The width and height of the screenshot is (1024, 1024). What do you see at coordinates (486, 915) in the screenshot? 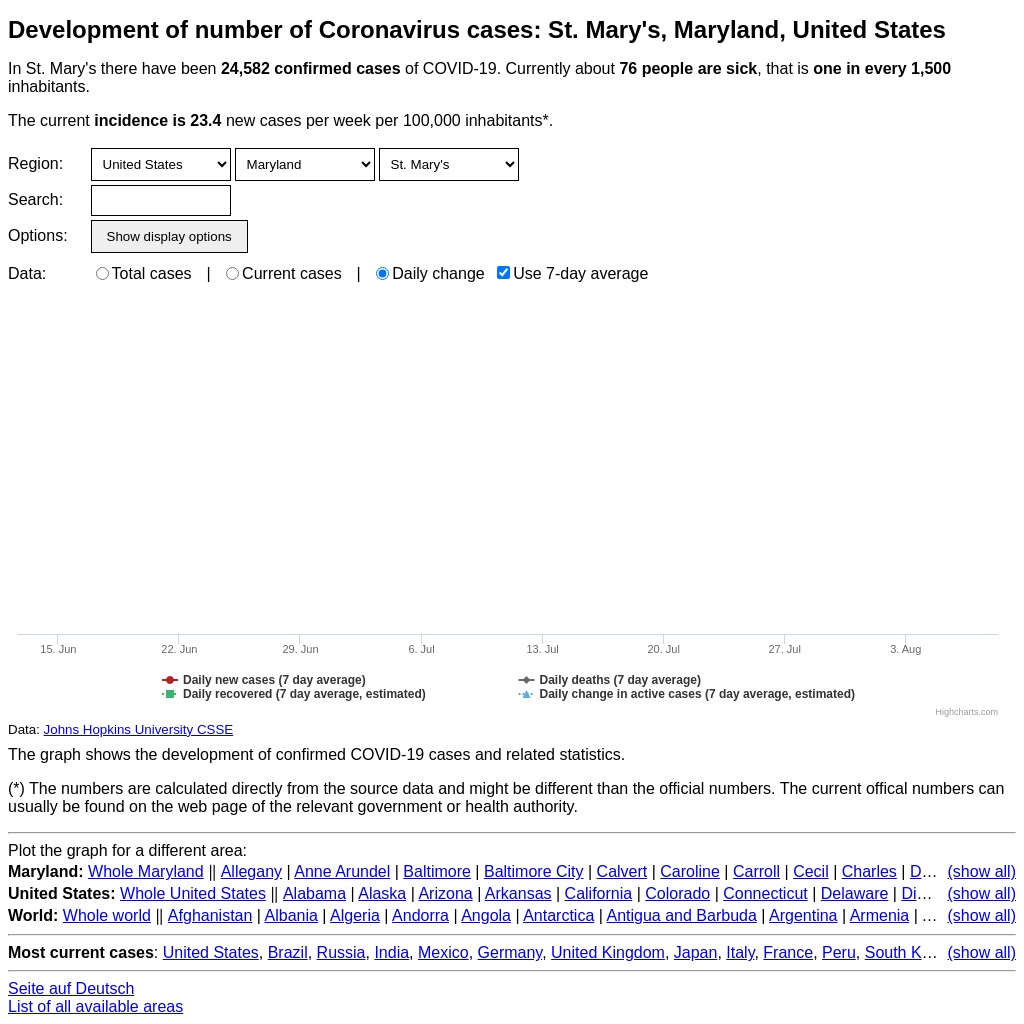
I see `Angola` at bounding box center [486, 915].